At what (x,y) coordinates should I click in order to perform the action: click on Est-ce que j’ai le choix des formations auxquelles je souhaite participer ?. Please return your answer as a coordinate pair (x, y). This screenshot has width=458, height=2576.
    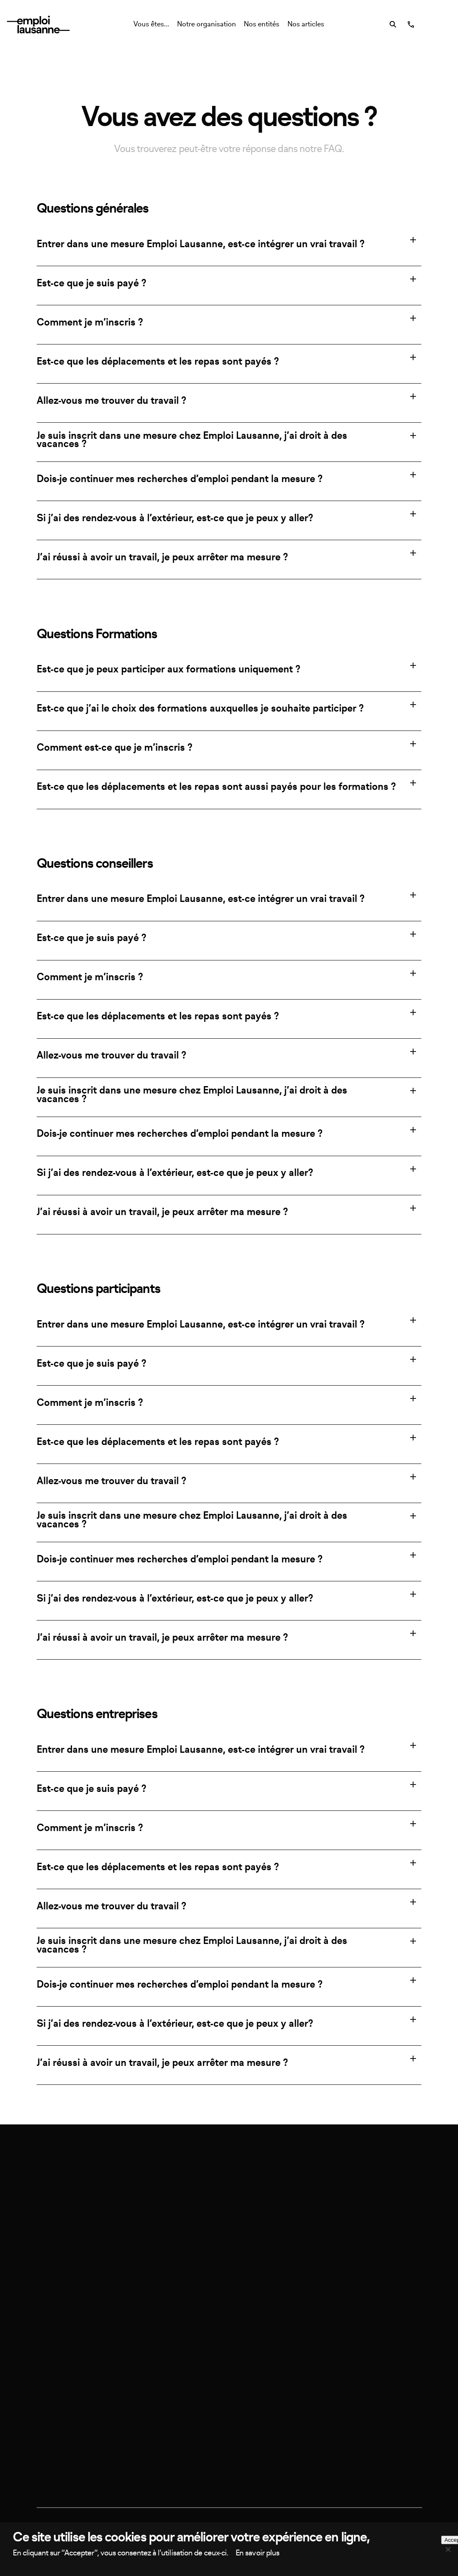
    Looking at the image, I should click on (200, 709).